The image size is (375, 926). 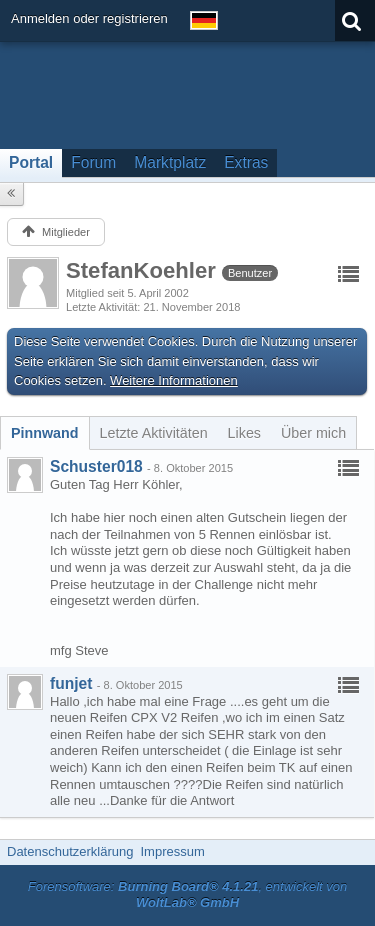 What do you see at coordinates (70, 851) in the screenshot?
I see `Datenschutzerklärung` at bounding box center [70, 851].